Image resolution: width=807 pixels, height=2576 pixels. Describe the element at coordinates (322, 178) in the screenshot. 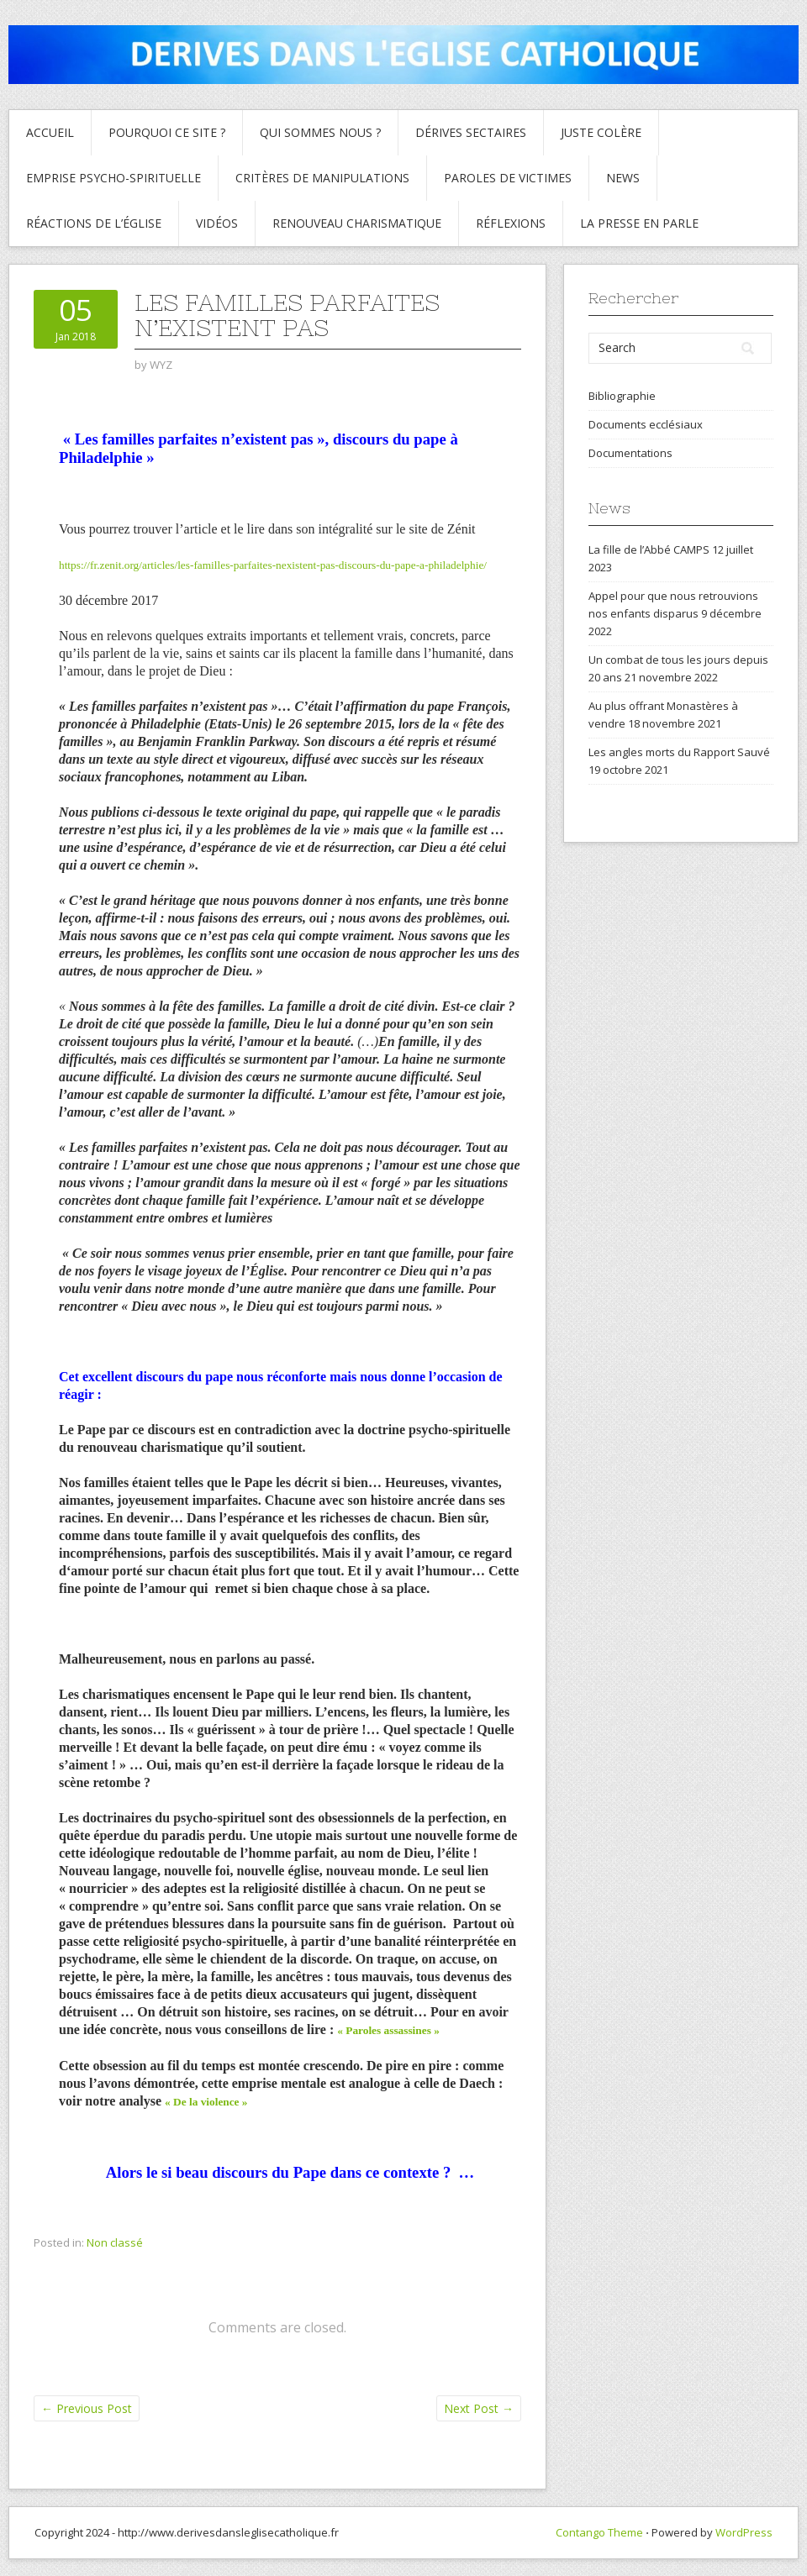

I see `critères de manipulations` at that location.